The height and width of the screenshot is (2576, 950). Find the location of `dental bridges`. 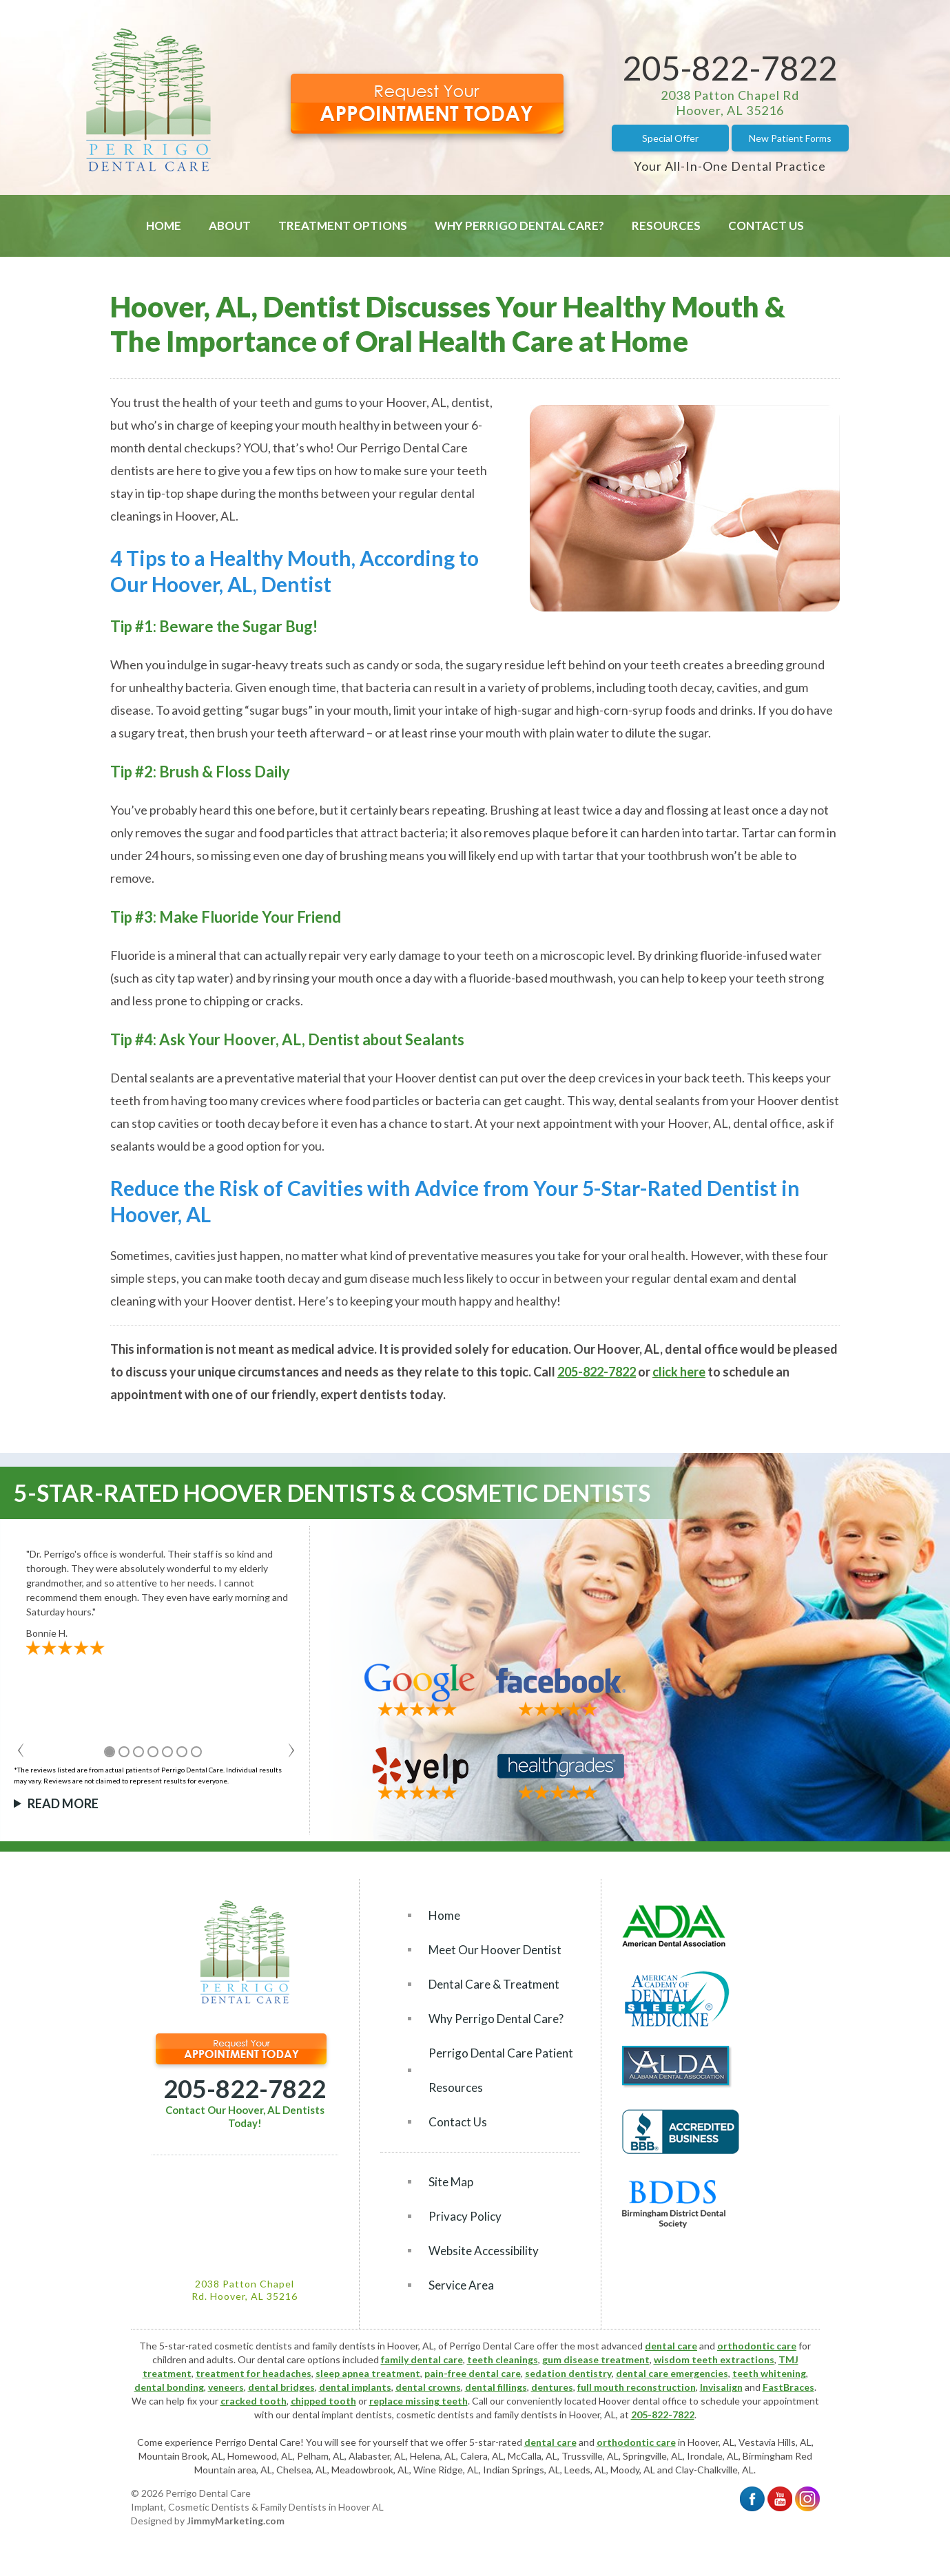

dental bridges is located at coordinates (281, 2387).